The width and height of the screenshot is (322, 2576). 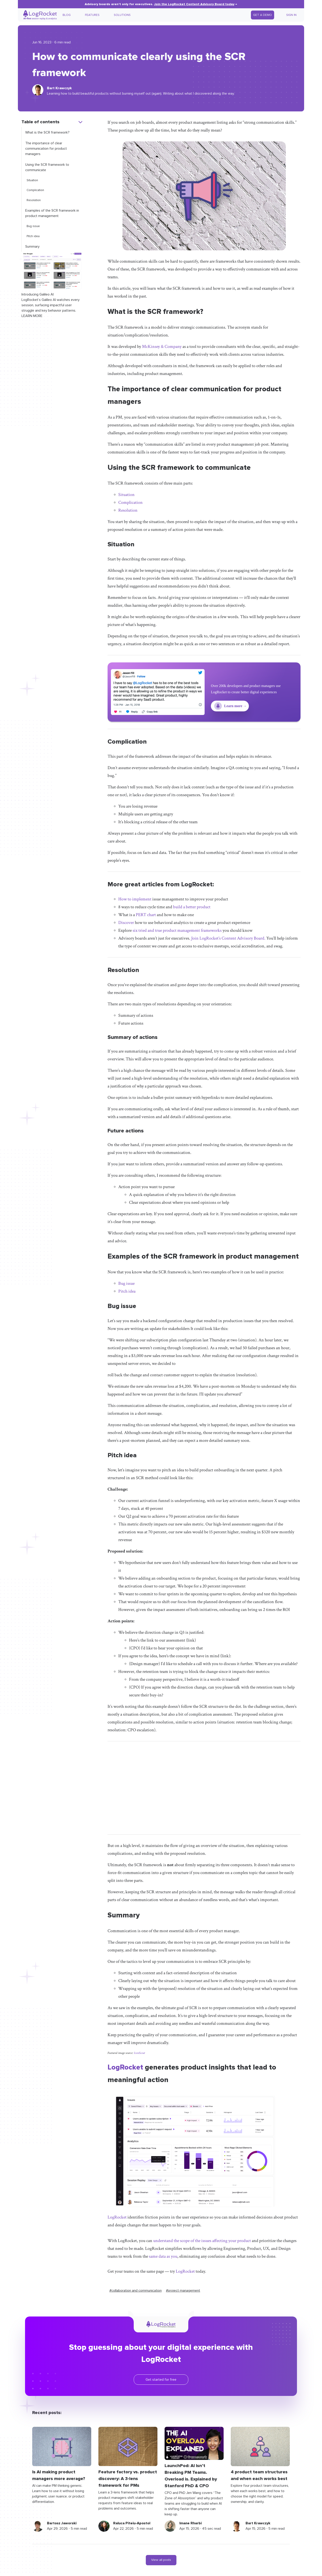 I want to click on Using the SCR framework to communicate, so click(x=47, y=167).